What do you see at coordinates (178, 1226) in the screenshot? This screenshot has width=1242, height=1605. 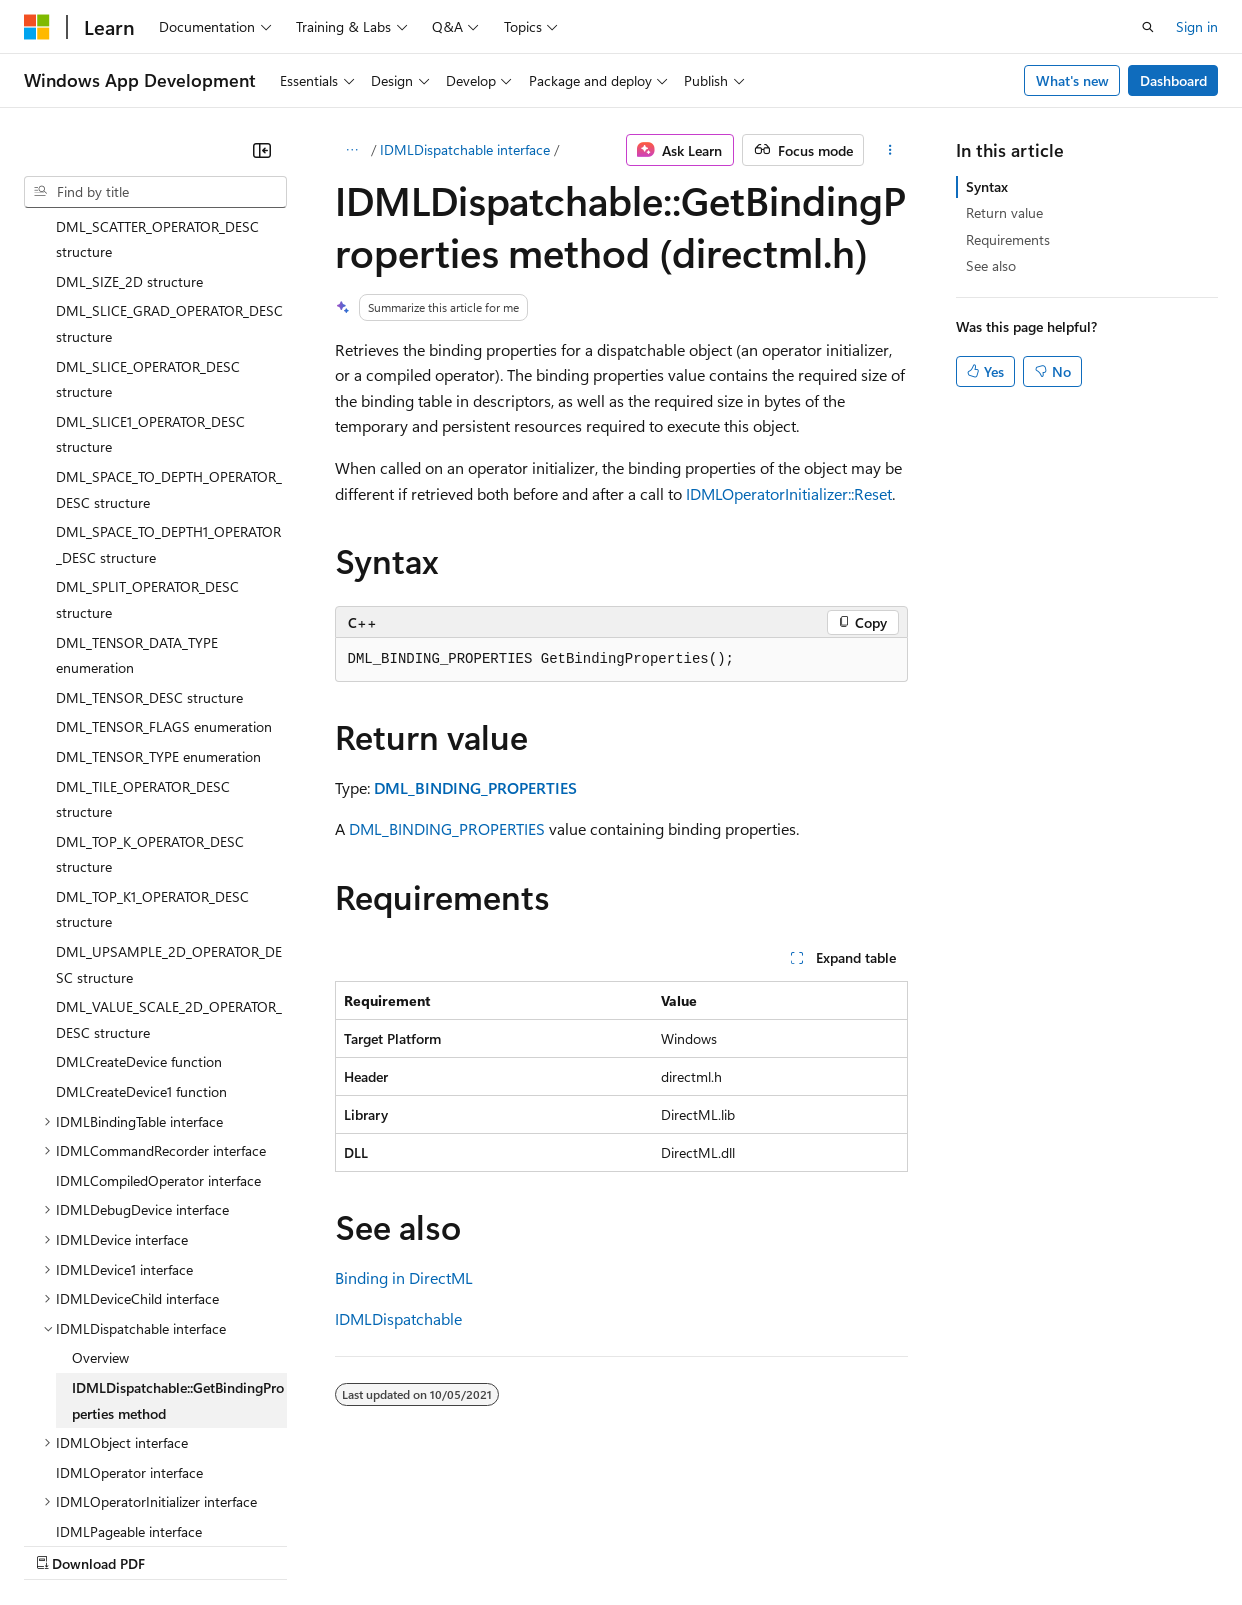 I see `IDMLDispatchable::GetBindingProperties method [treeitem]` at bounding box center [178, 1226].